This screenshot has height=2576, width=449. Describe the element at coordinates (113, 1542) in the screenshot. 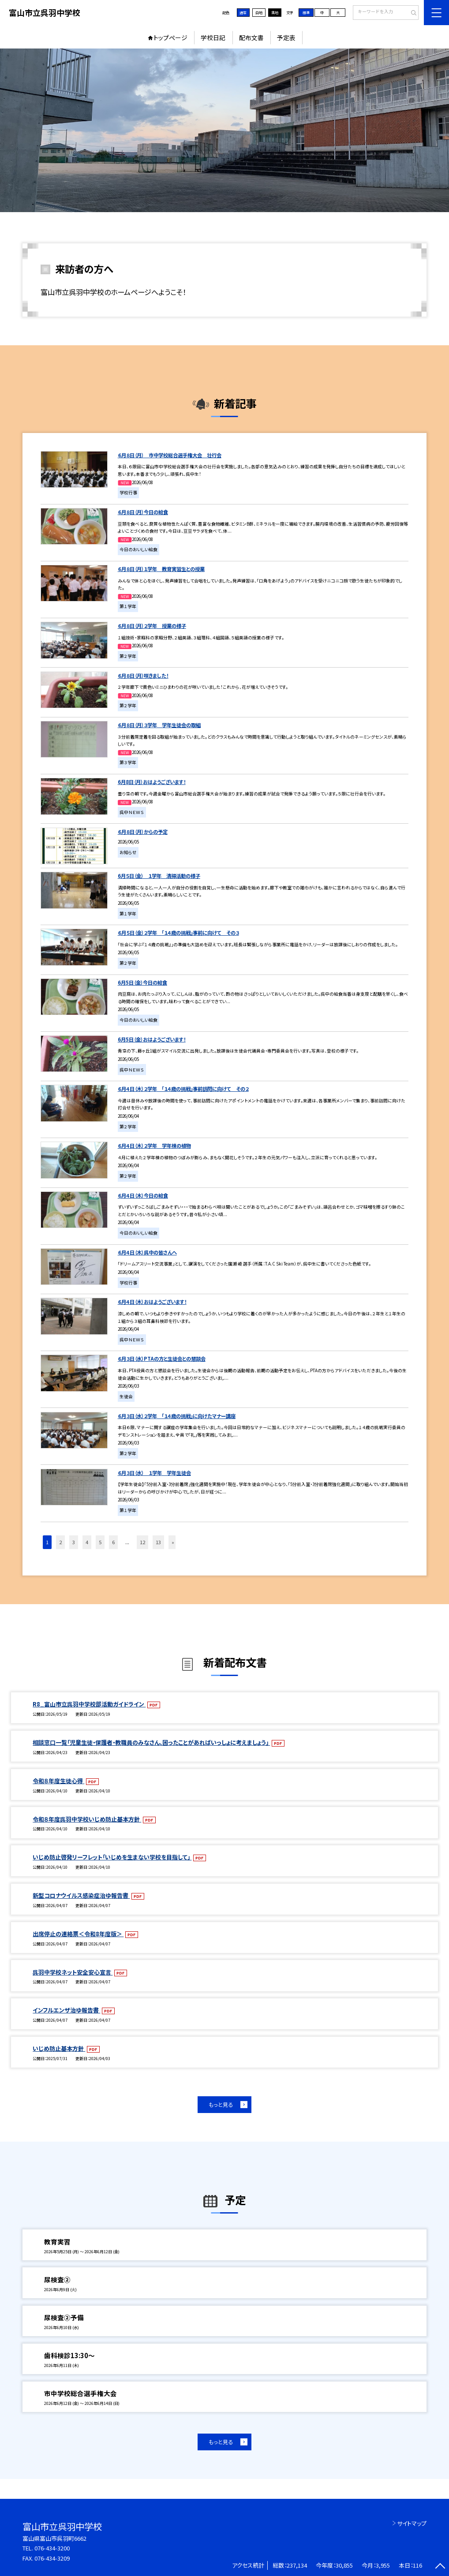

I see `6 [button]` at that location.